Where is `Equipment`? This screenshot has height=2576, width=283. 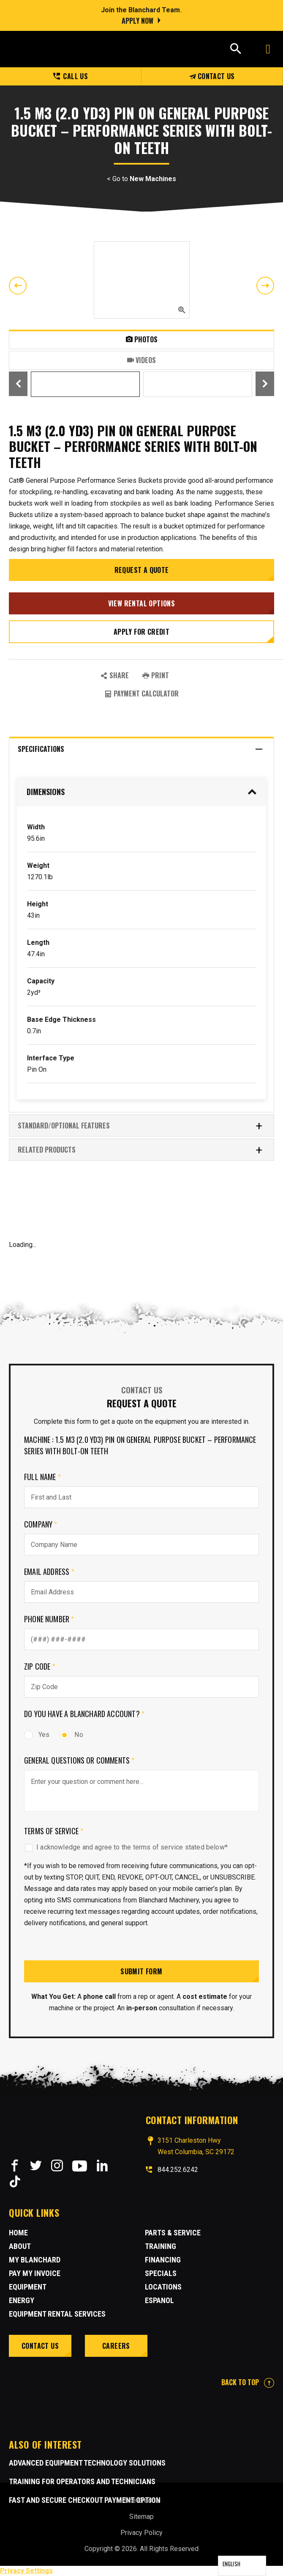
Equipment is located at coordinates (27, 2286).